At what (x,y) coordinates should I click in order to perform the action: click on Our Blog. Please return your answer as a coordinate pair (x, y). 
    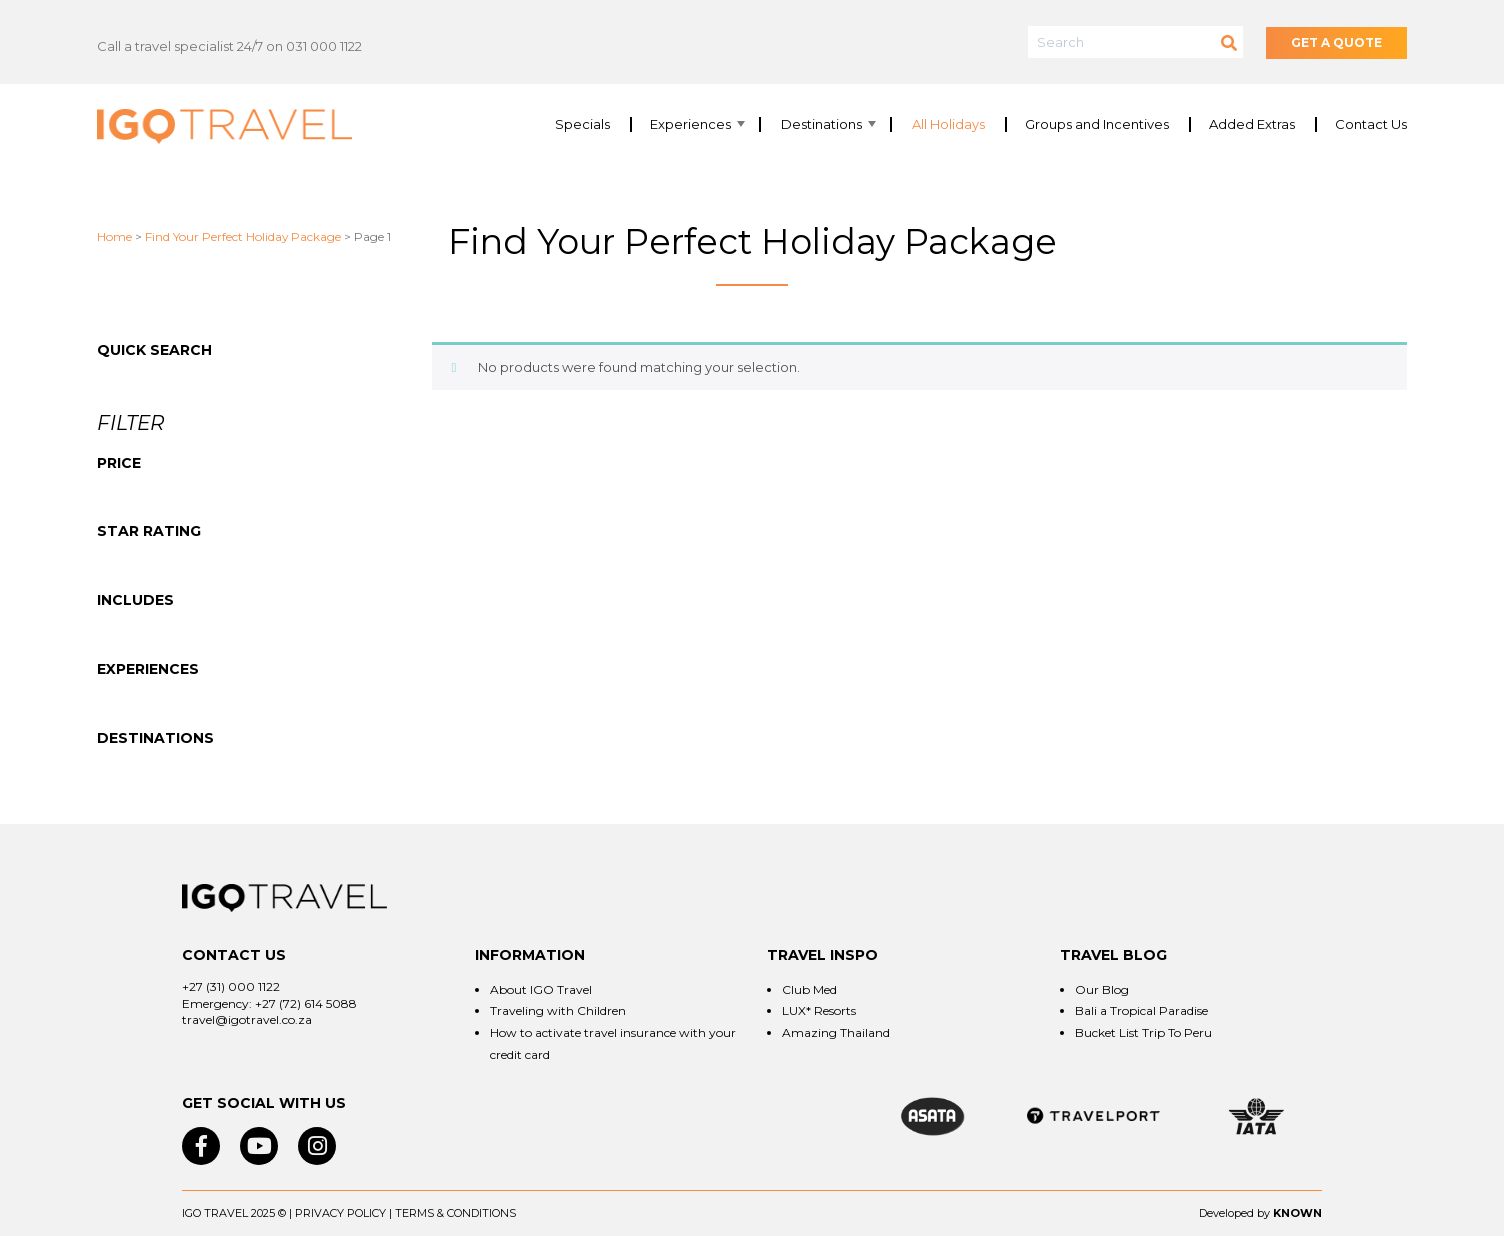
    Looking at the image, I should click on (1102, 989).